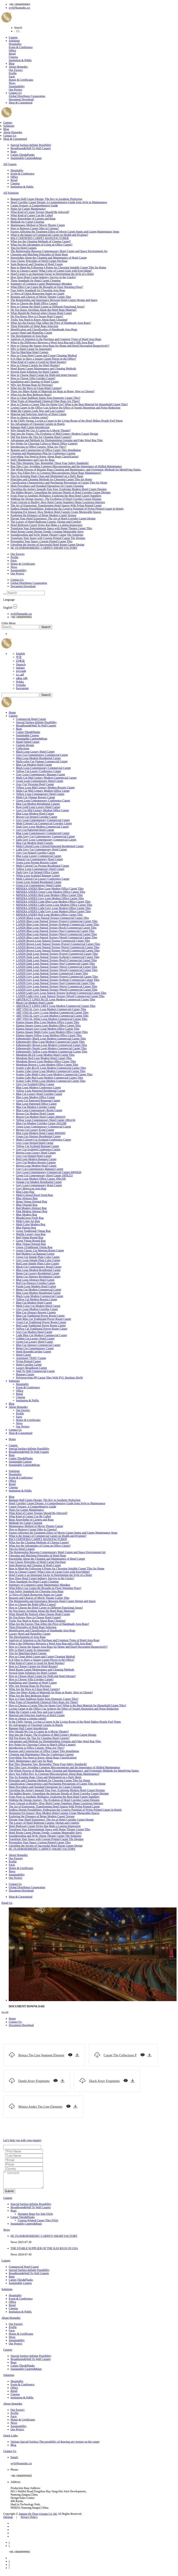 This screenshot has width=178, height=2576. I want to click on Natural Cut Contemporary Hotel Carpet, so click(39, 859).